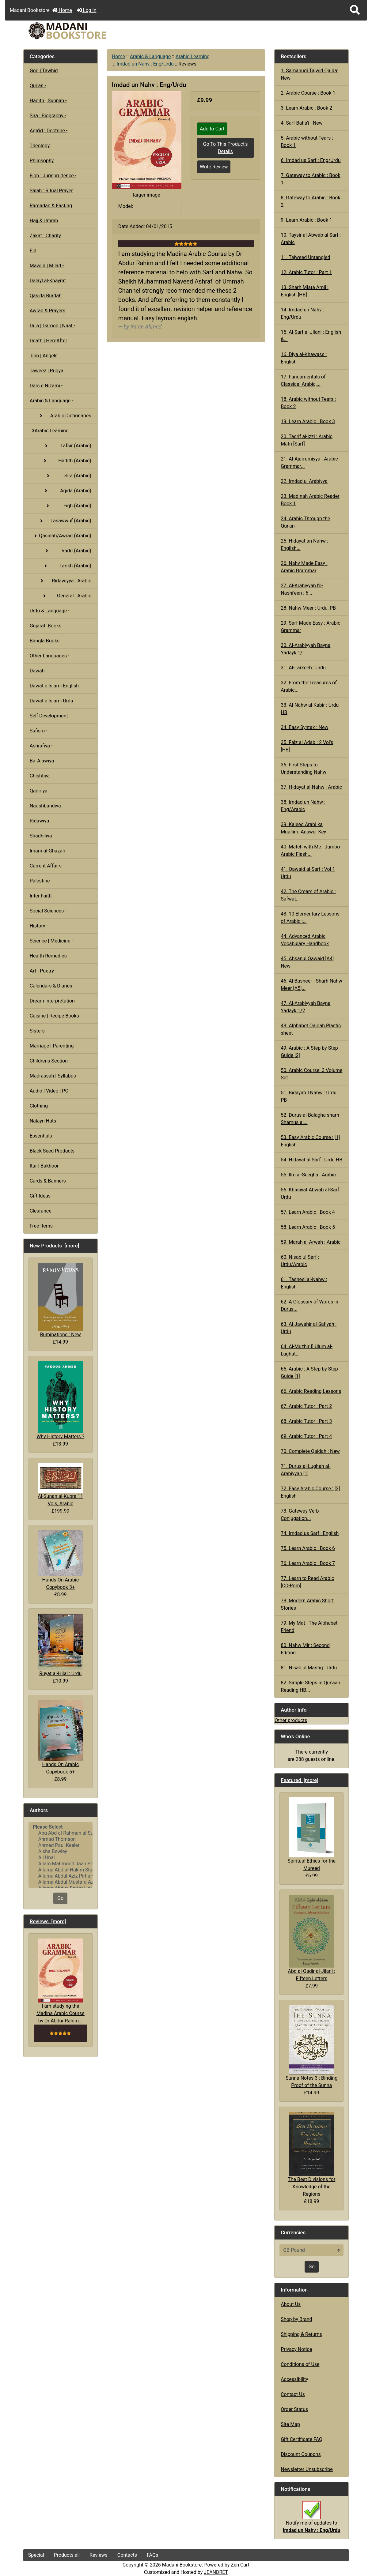 This screenshot has width=372, height=2576. Describe the element at coordinates (311, 1938) in the screenshot. I see `Abd al-Qadir al-Jilani : Fifteen Letters` at that location.